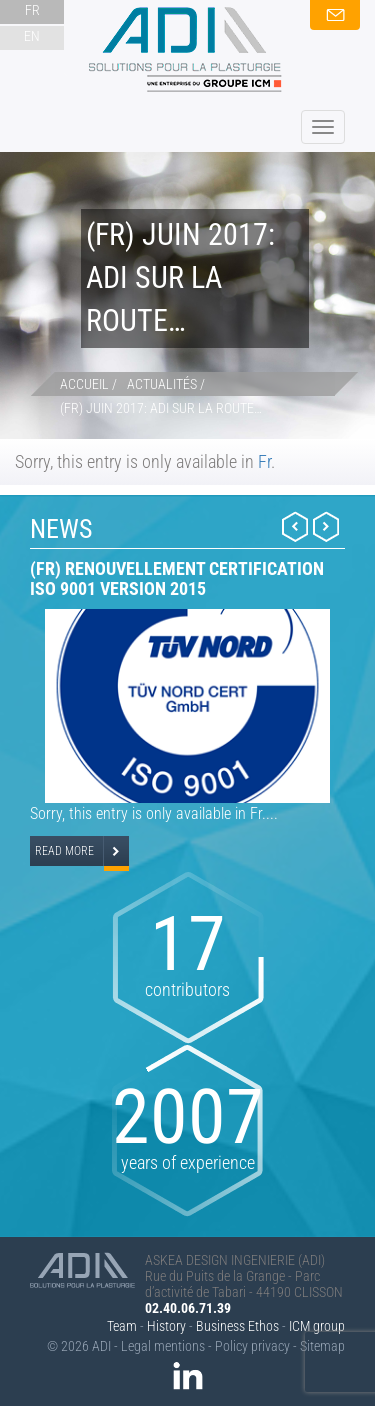  What do you see at coordinates (177, 578) in the screenshot?
I see `(Fr) Renouvellement certification ISO 9001 version 2015` at bounding box center [177, 578].